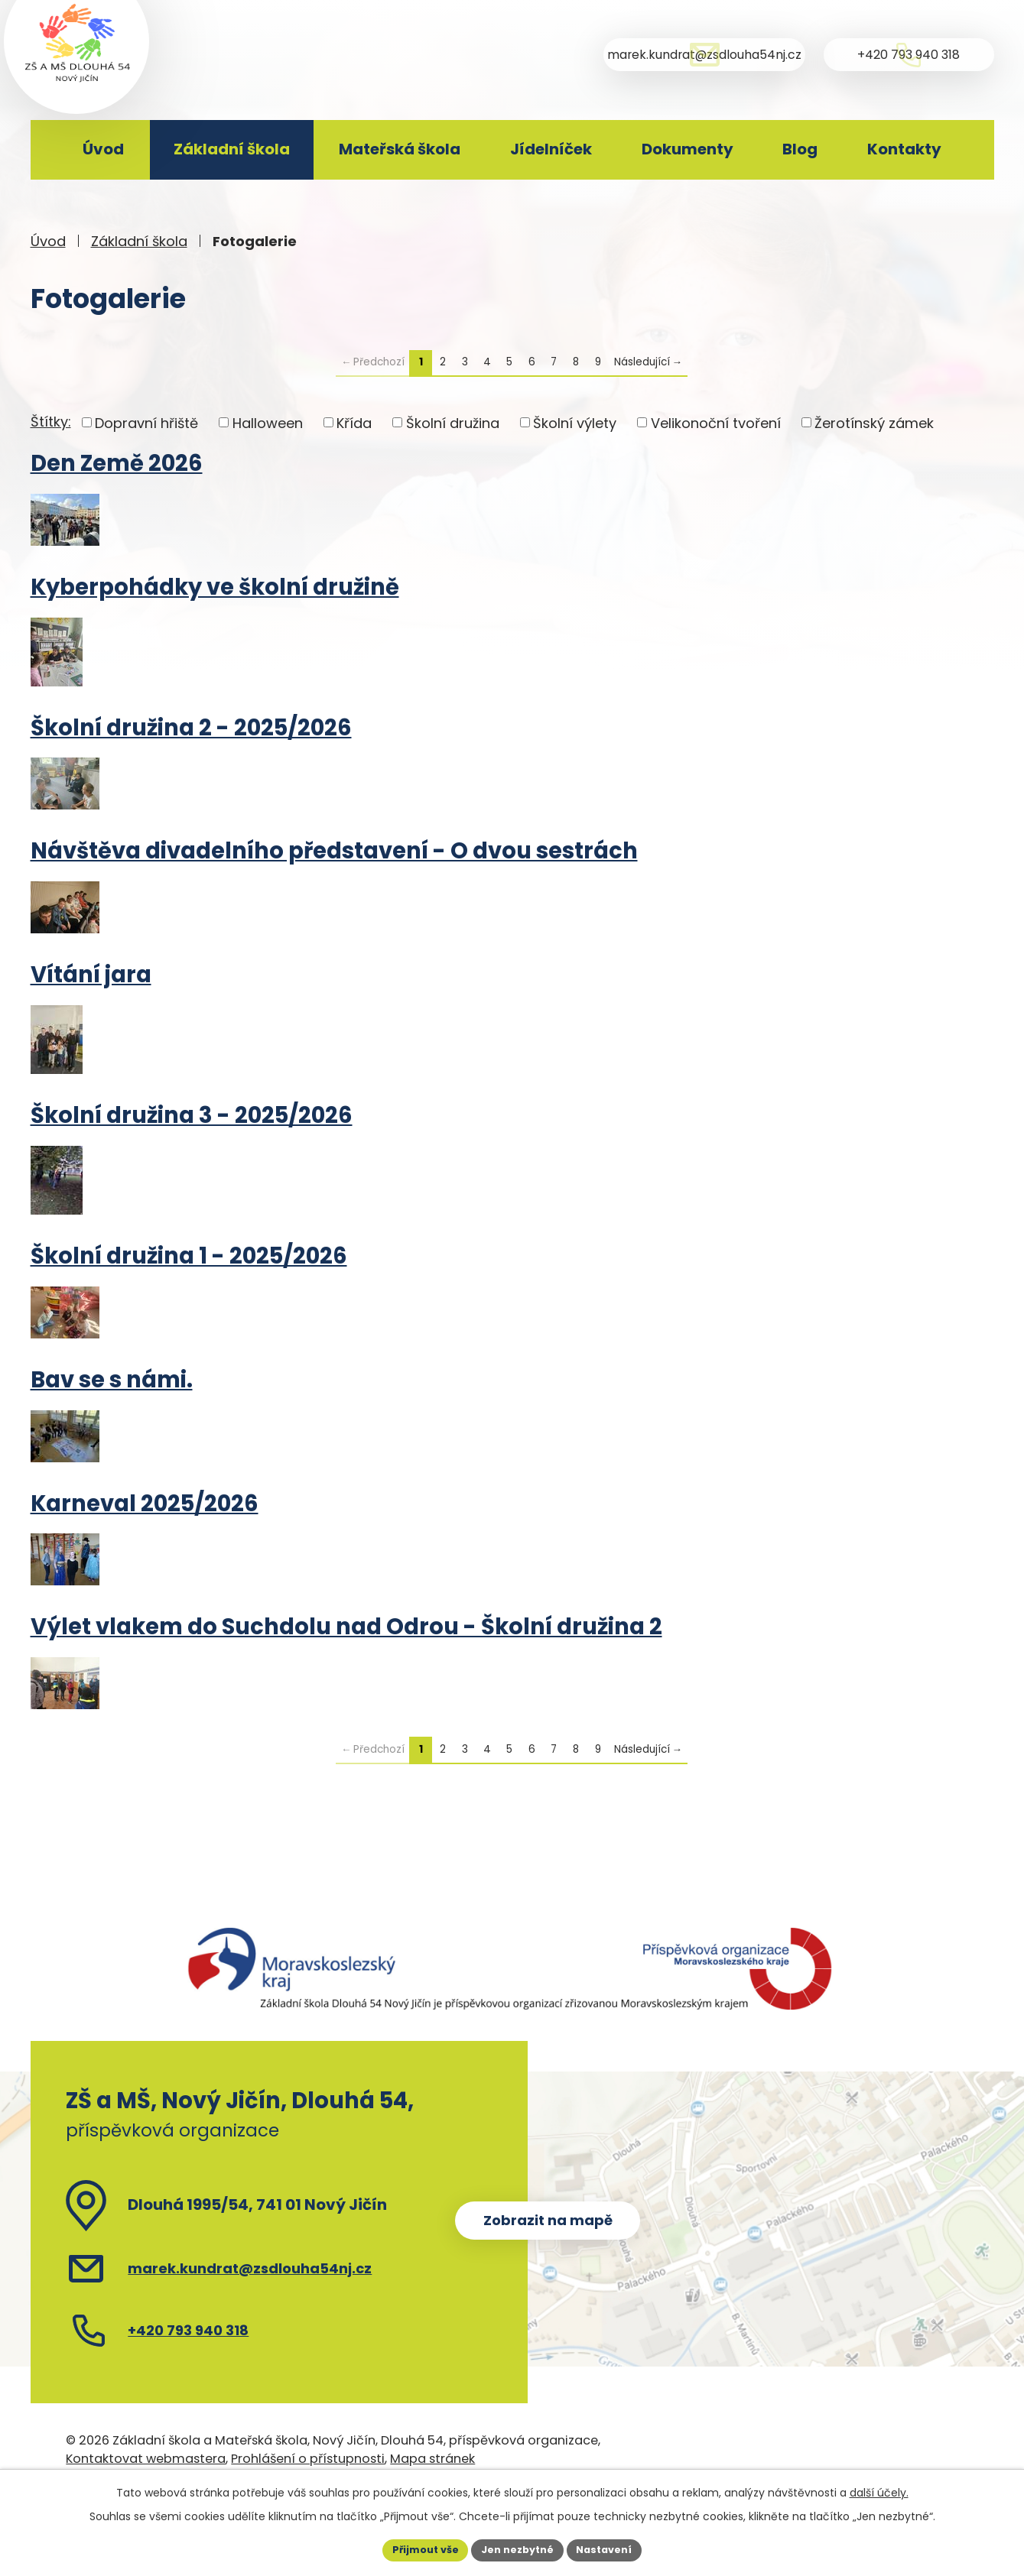  I want to click on Nastavení, so click(613, 2548).